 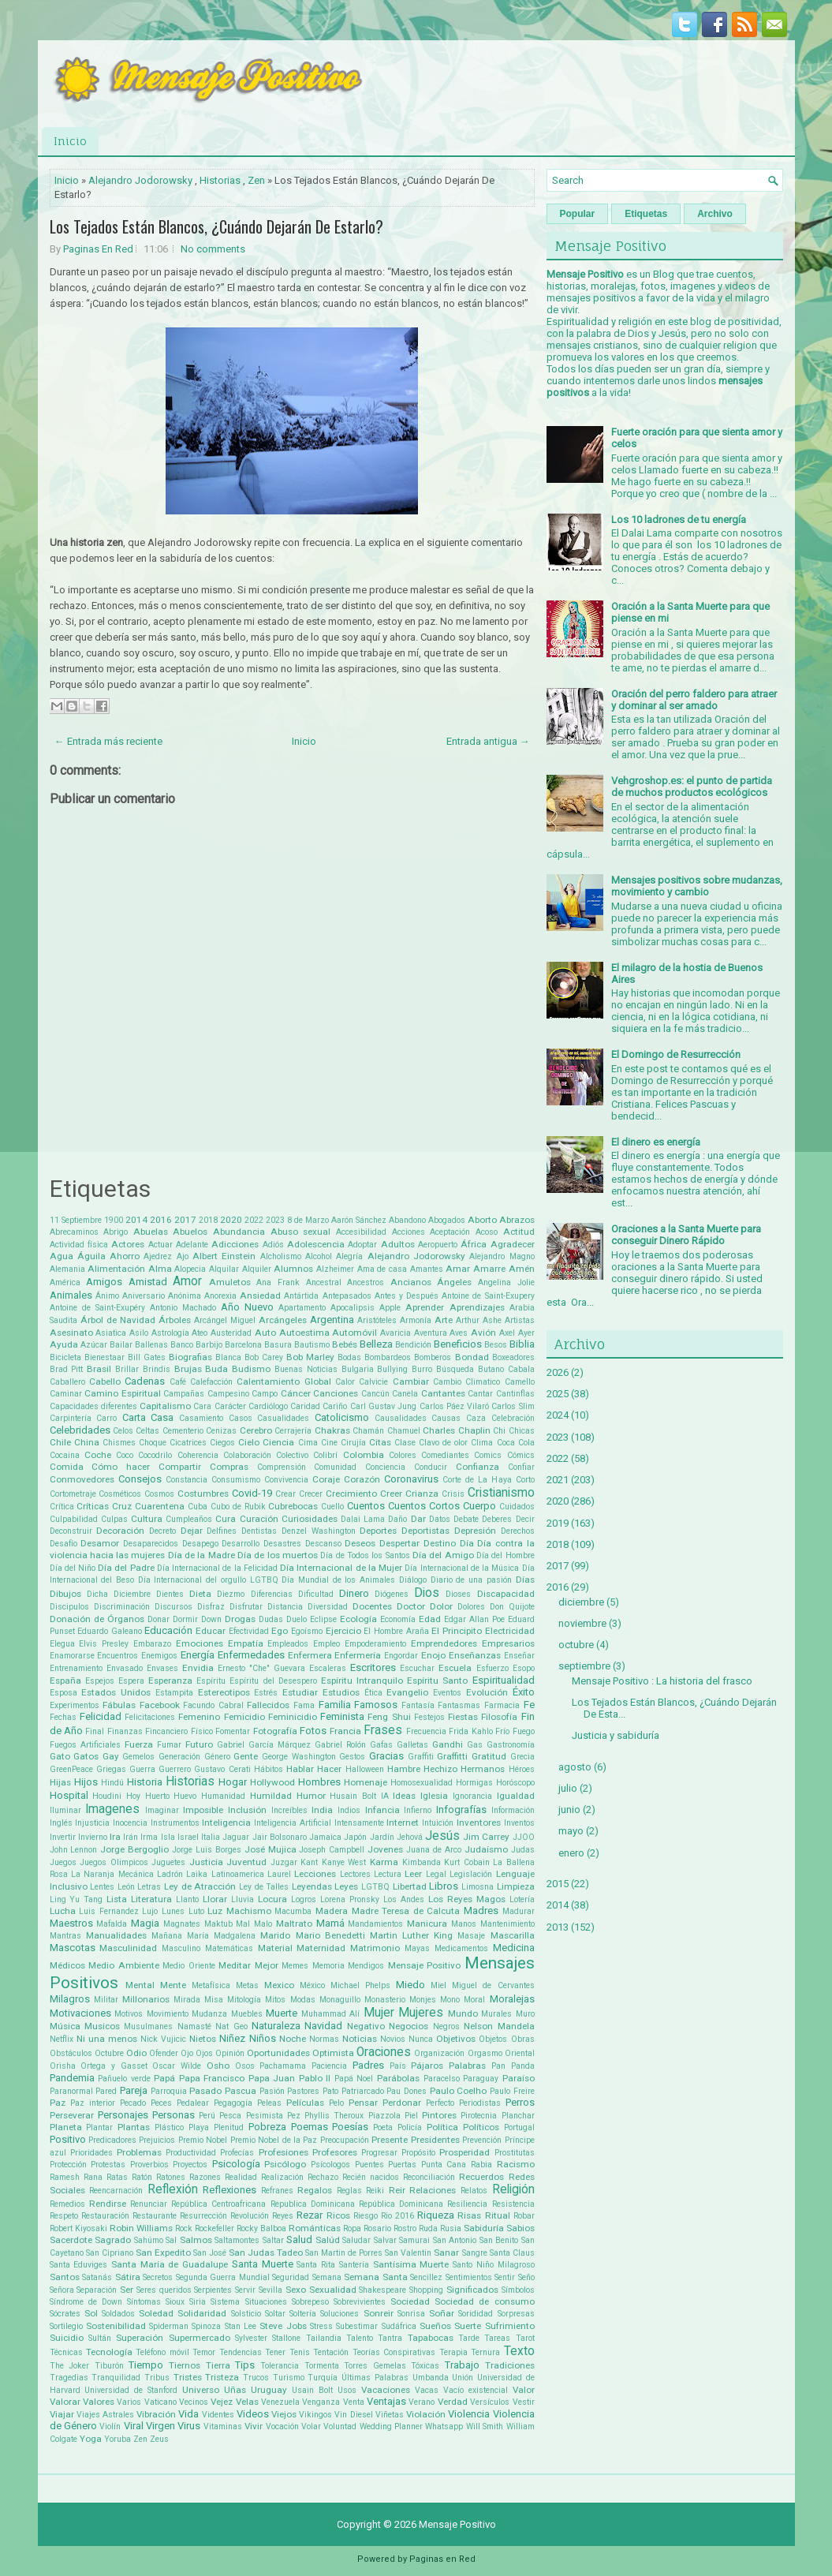 I want to click on septiembre, so click(x=584, y=1666).